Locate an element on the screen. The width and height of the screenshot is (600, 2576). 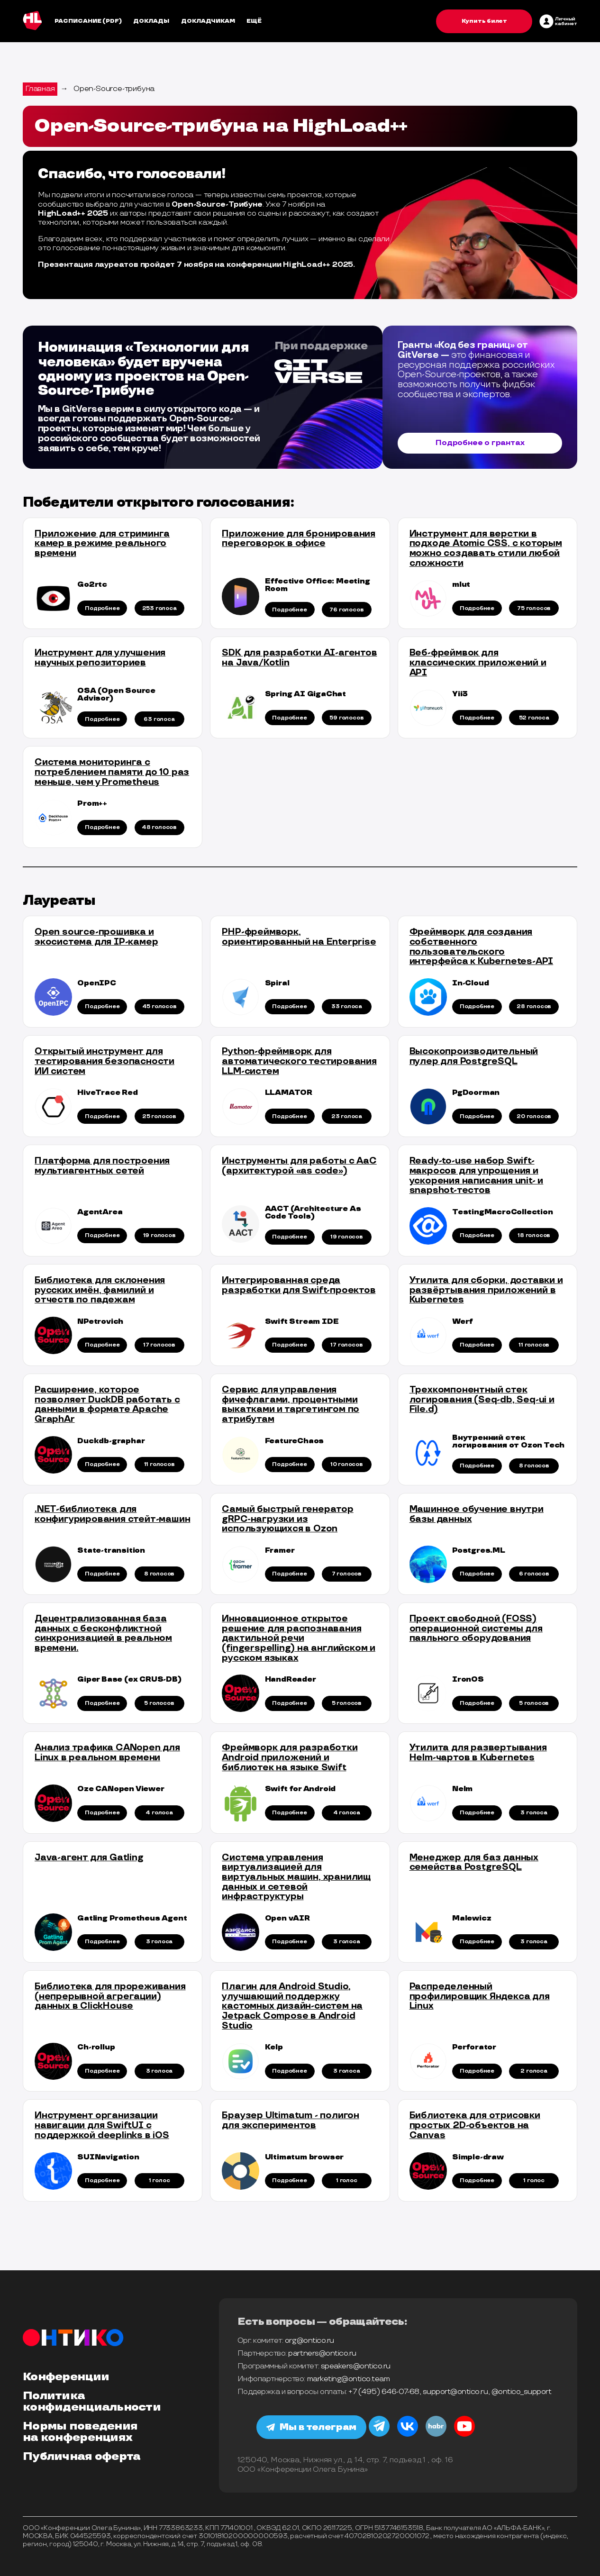
partners@ontico.ru is located at coordinates (322, 2353).